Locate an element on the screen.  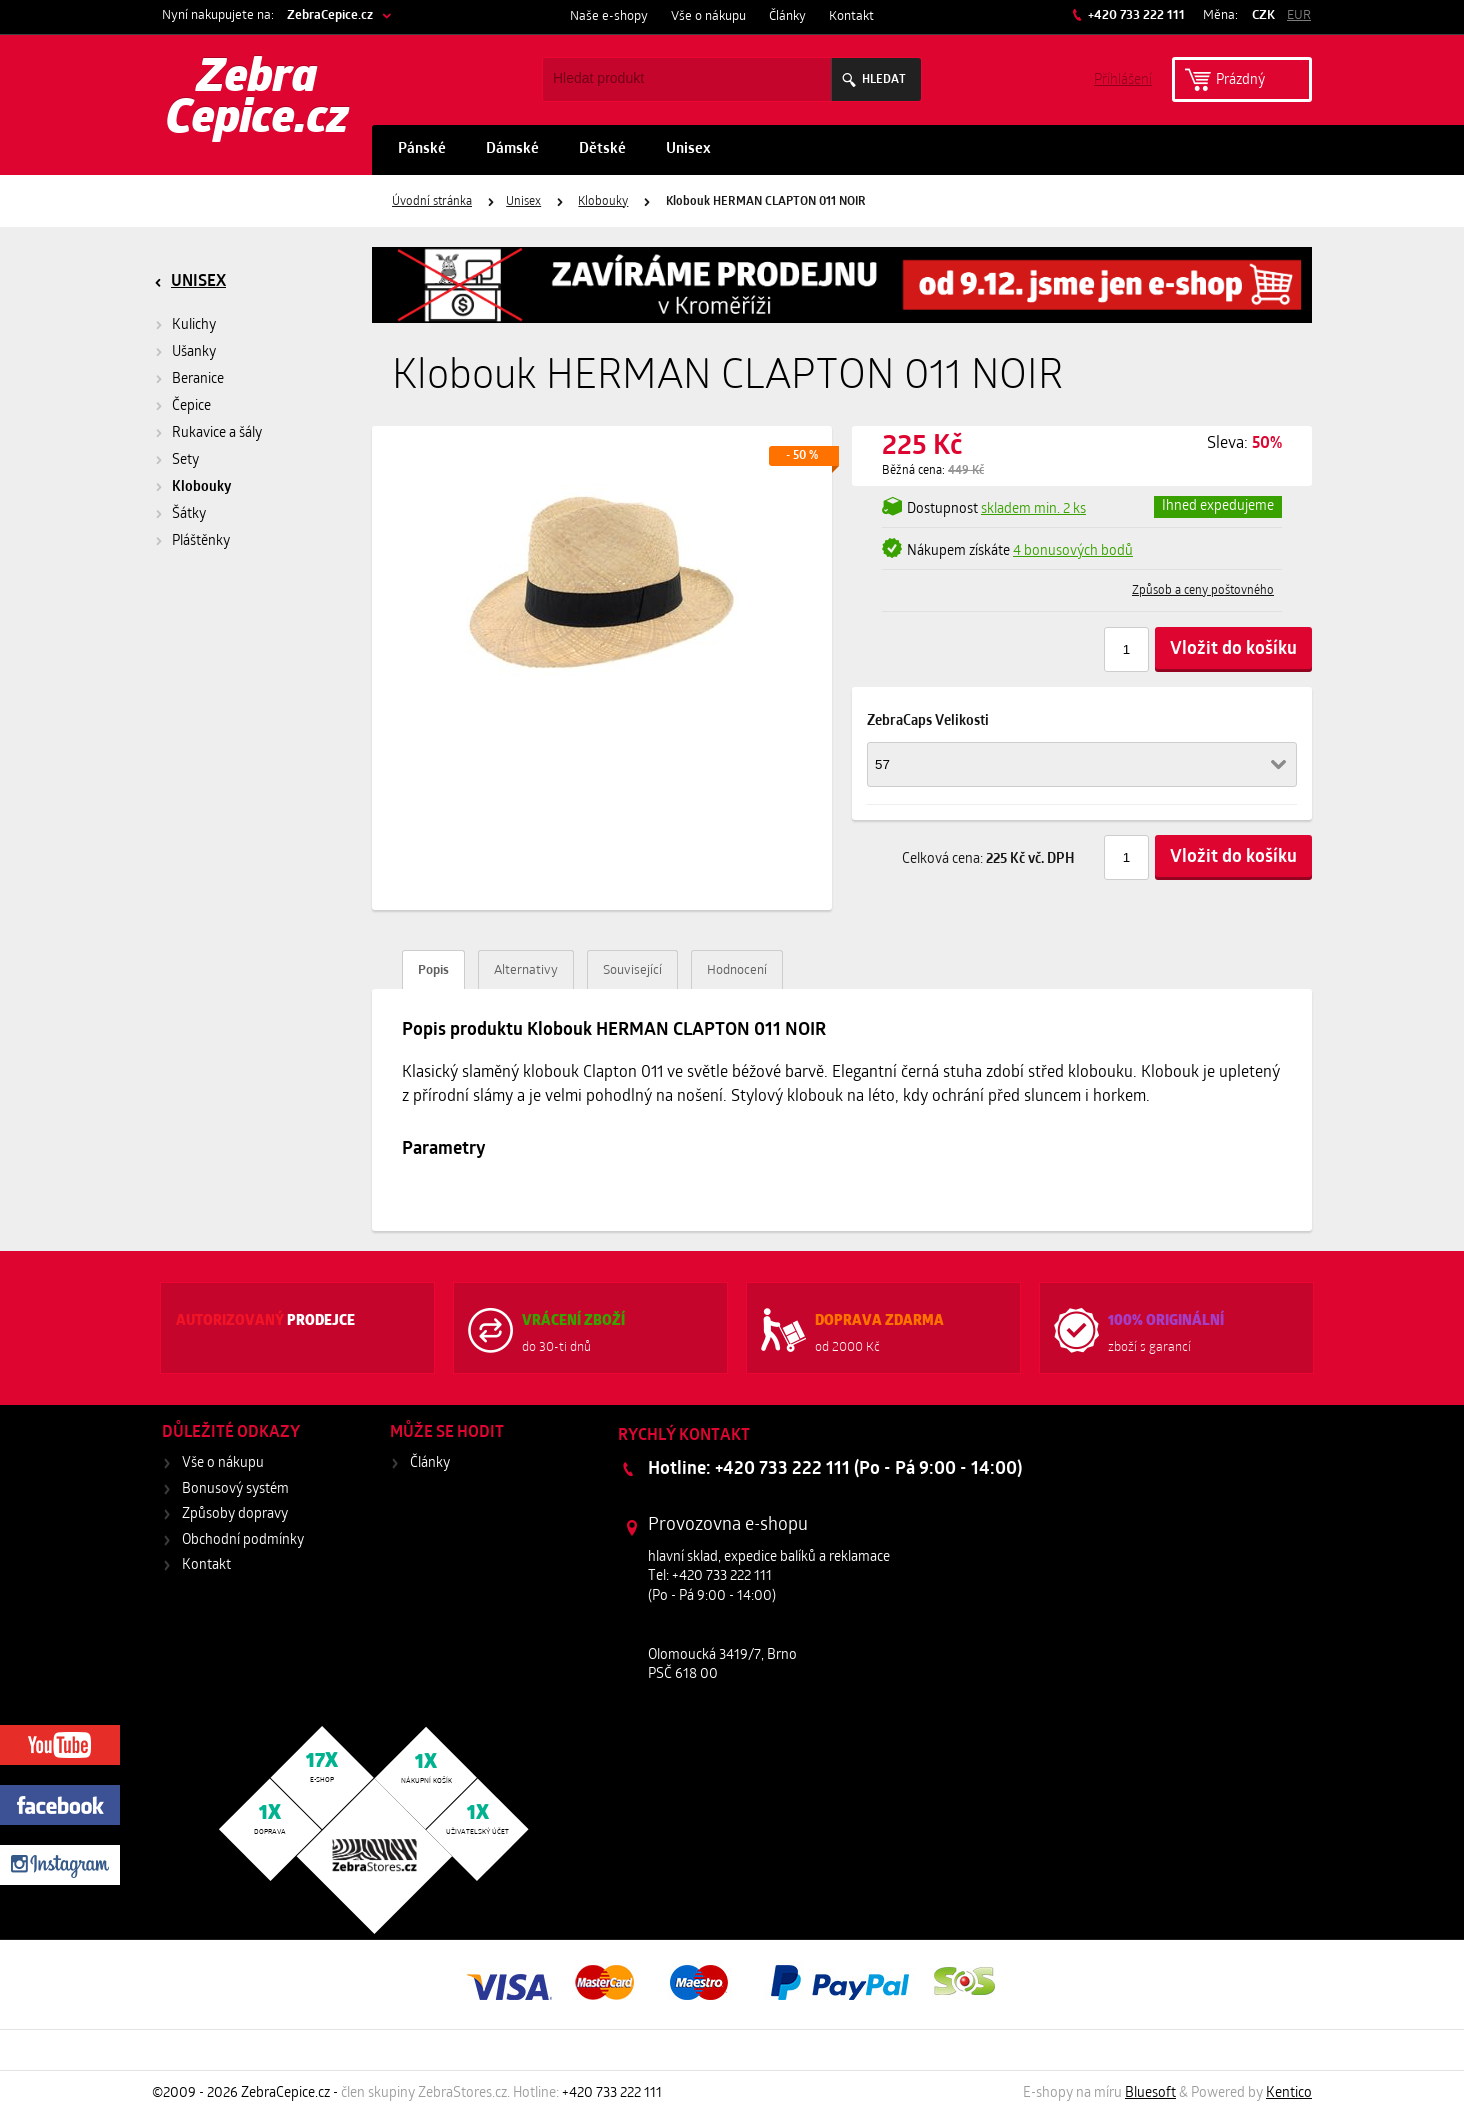
Kentico is located at coordinates (1289, 2093).